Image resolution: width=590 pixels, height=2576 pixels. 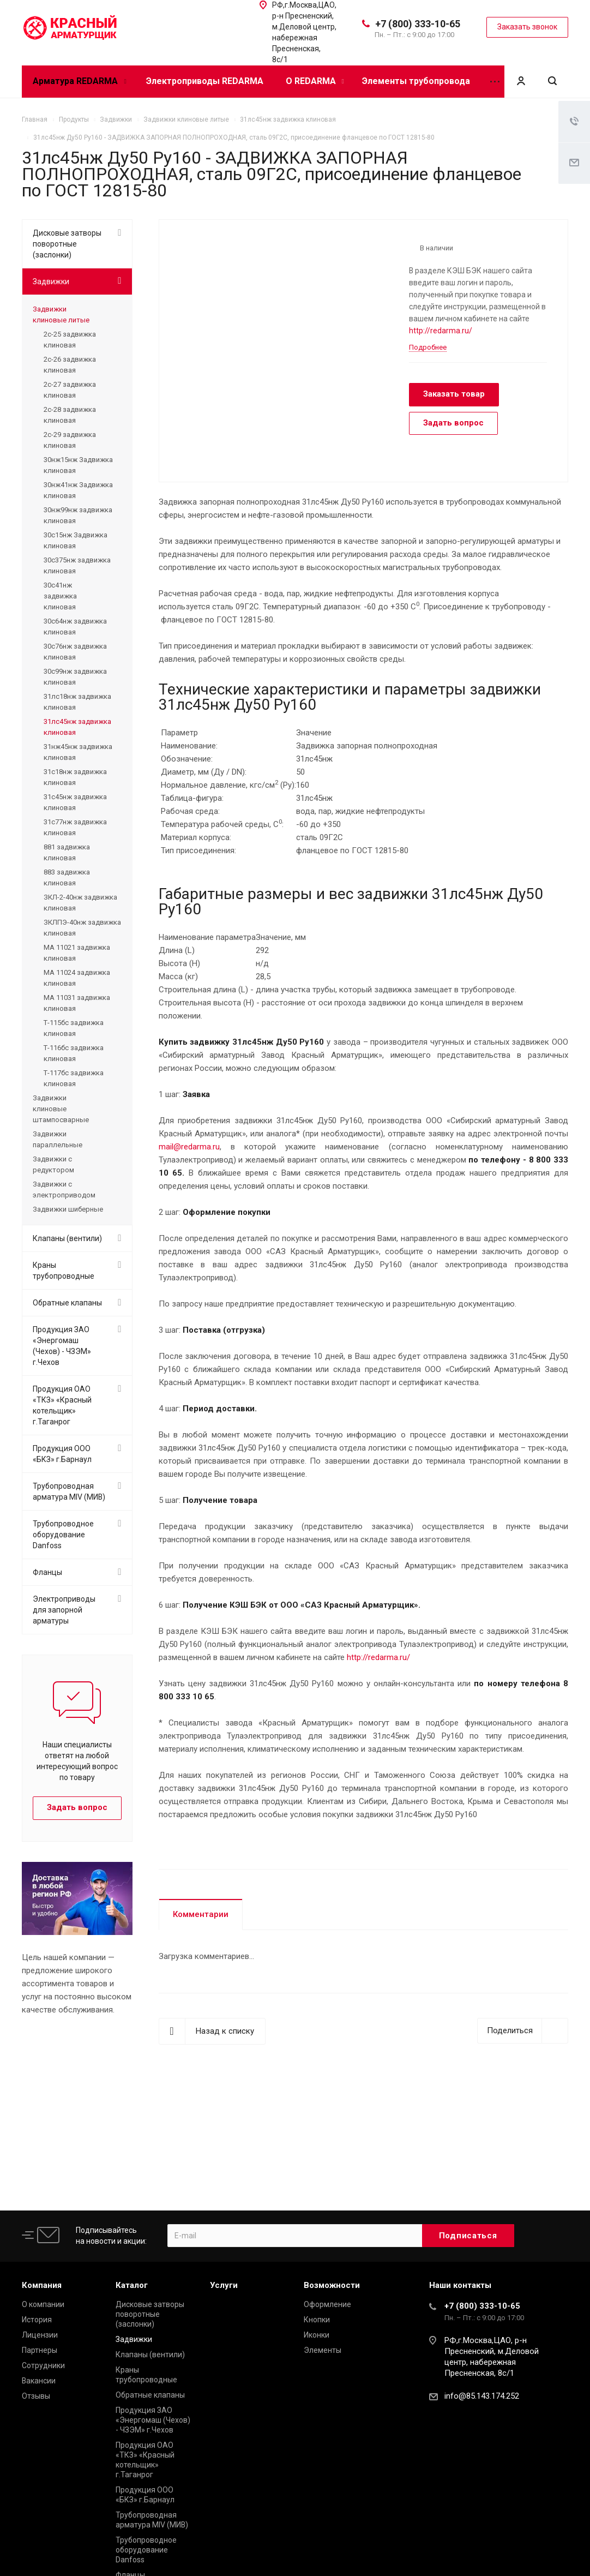 What do you see at coordinates (75, 802) in the screenshot?
I see `31с45нж задвижка клиновая` at bounding box center [75, 802].